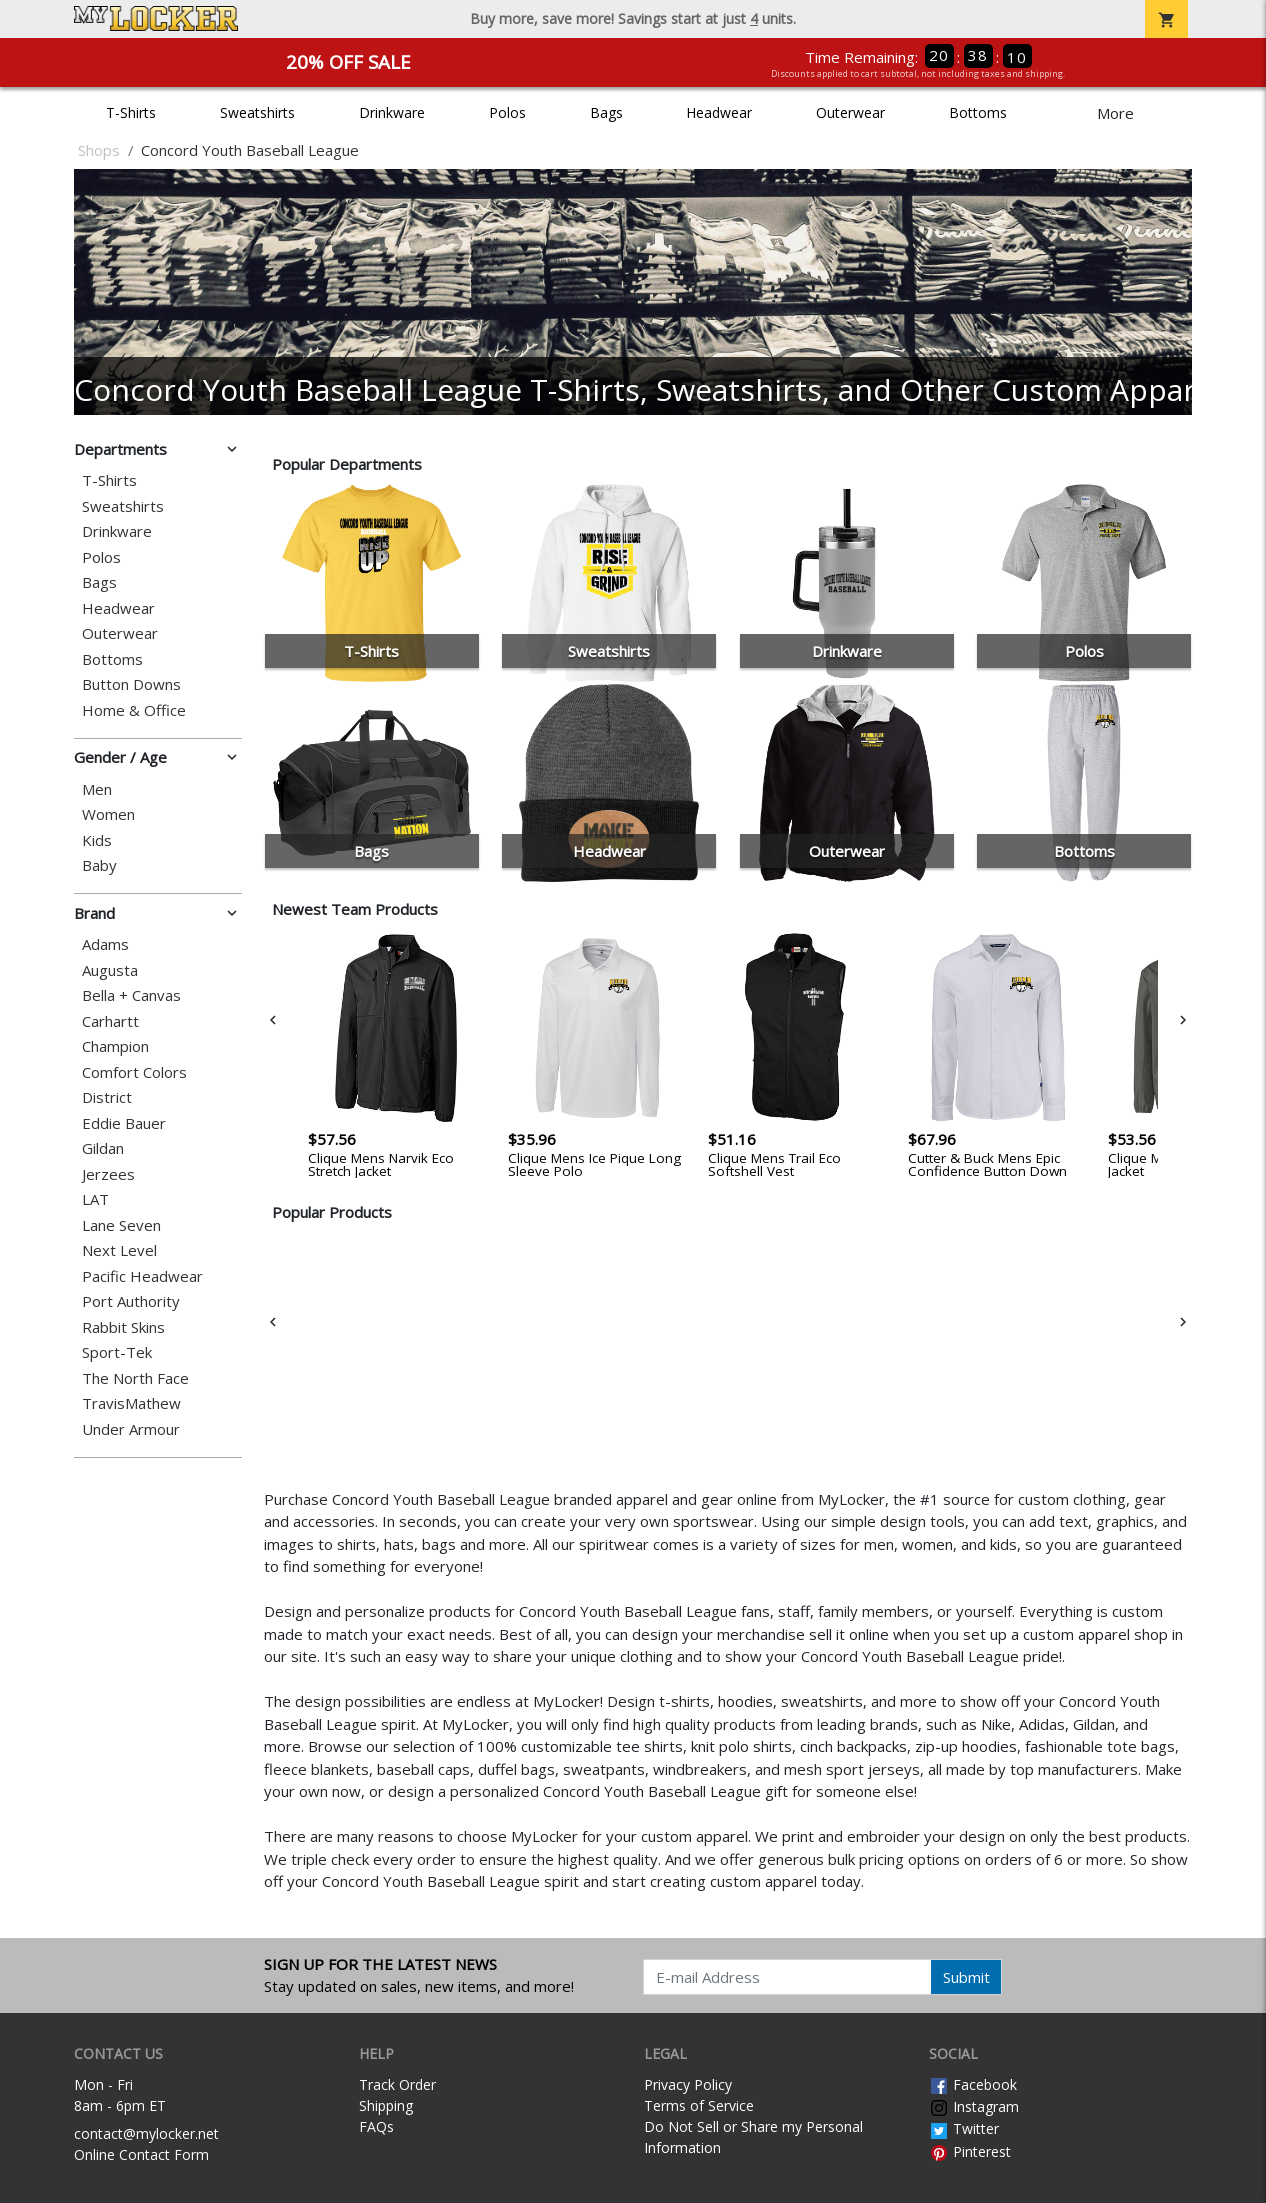 This screenshot has width=1266, height=2203. Describe the element at coordinates (134, 1072) in the screenshot. I see `Comfort Colors` at that location.